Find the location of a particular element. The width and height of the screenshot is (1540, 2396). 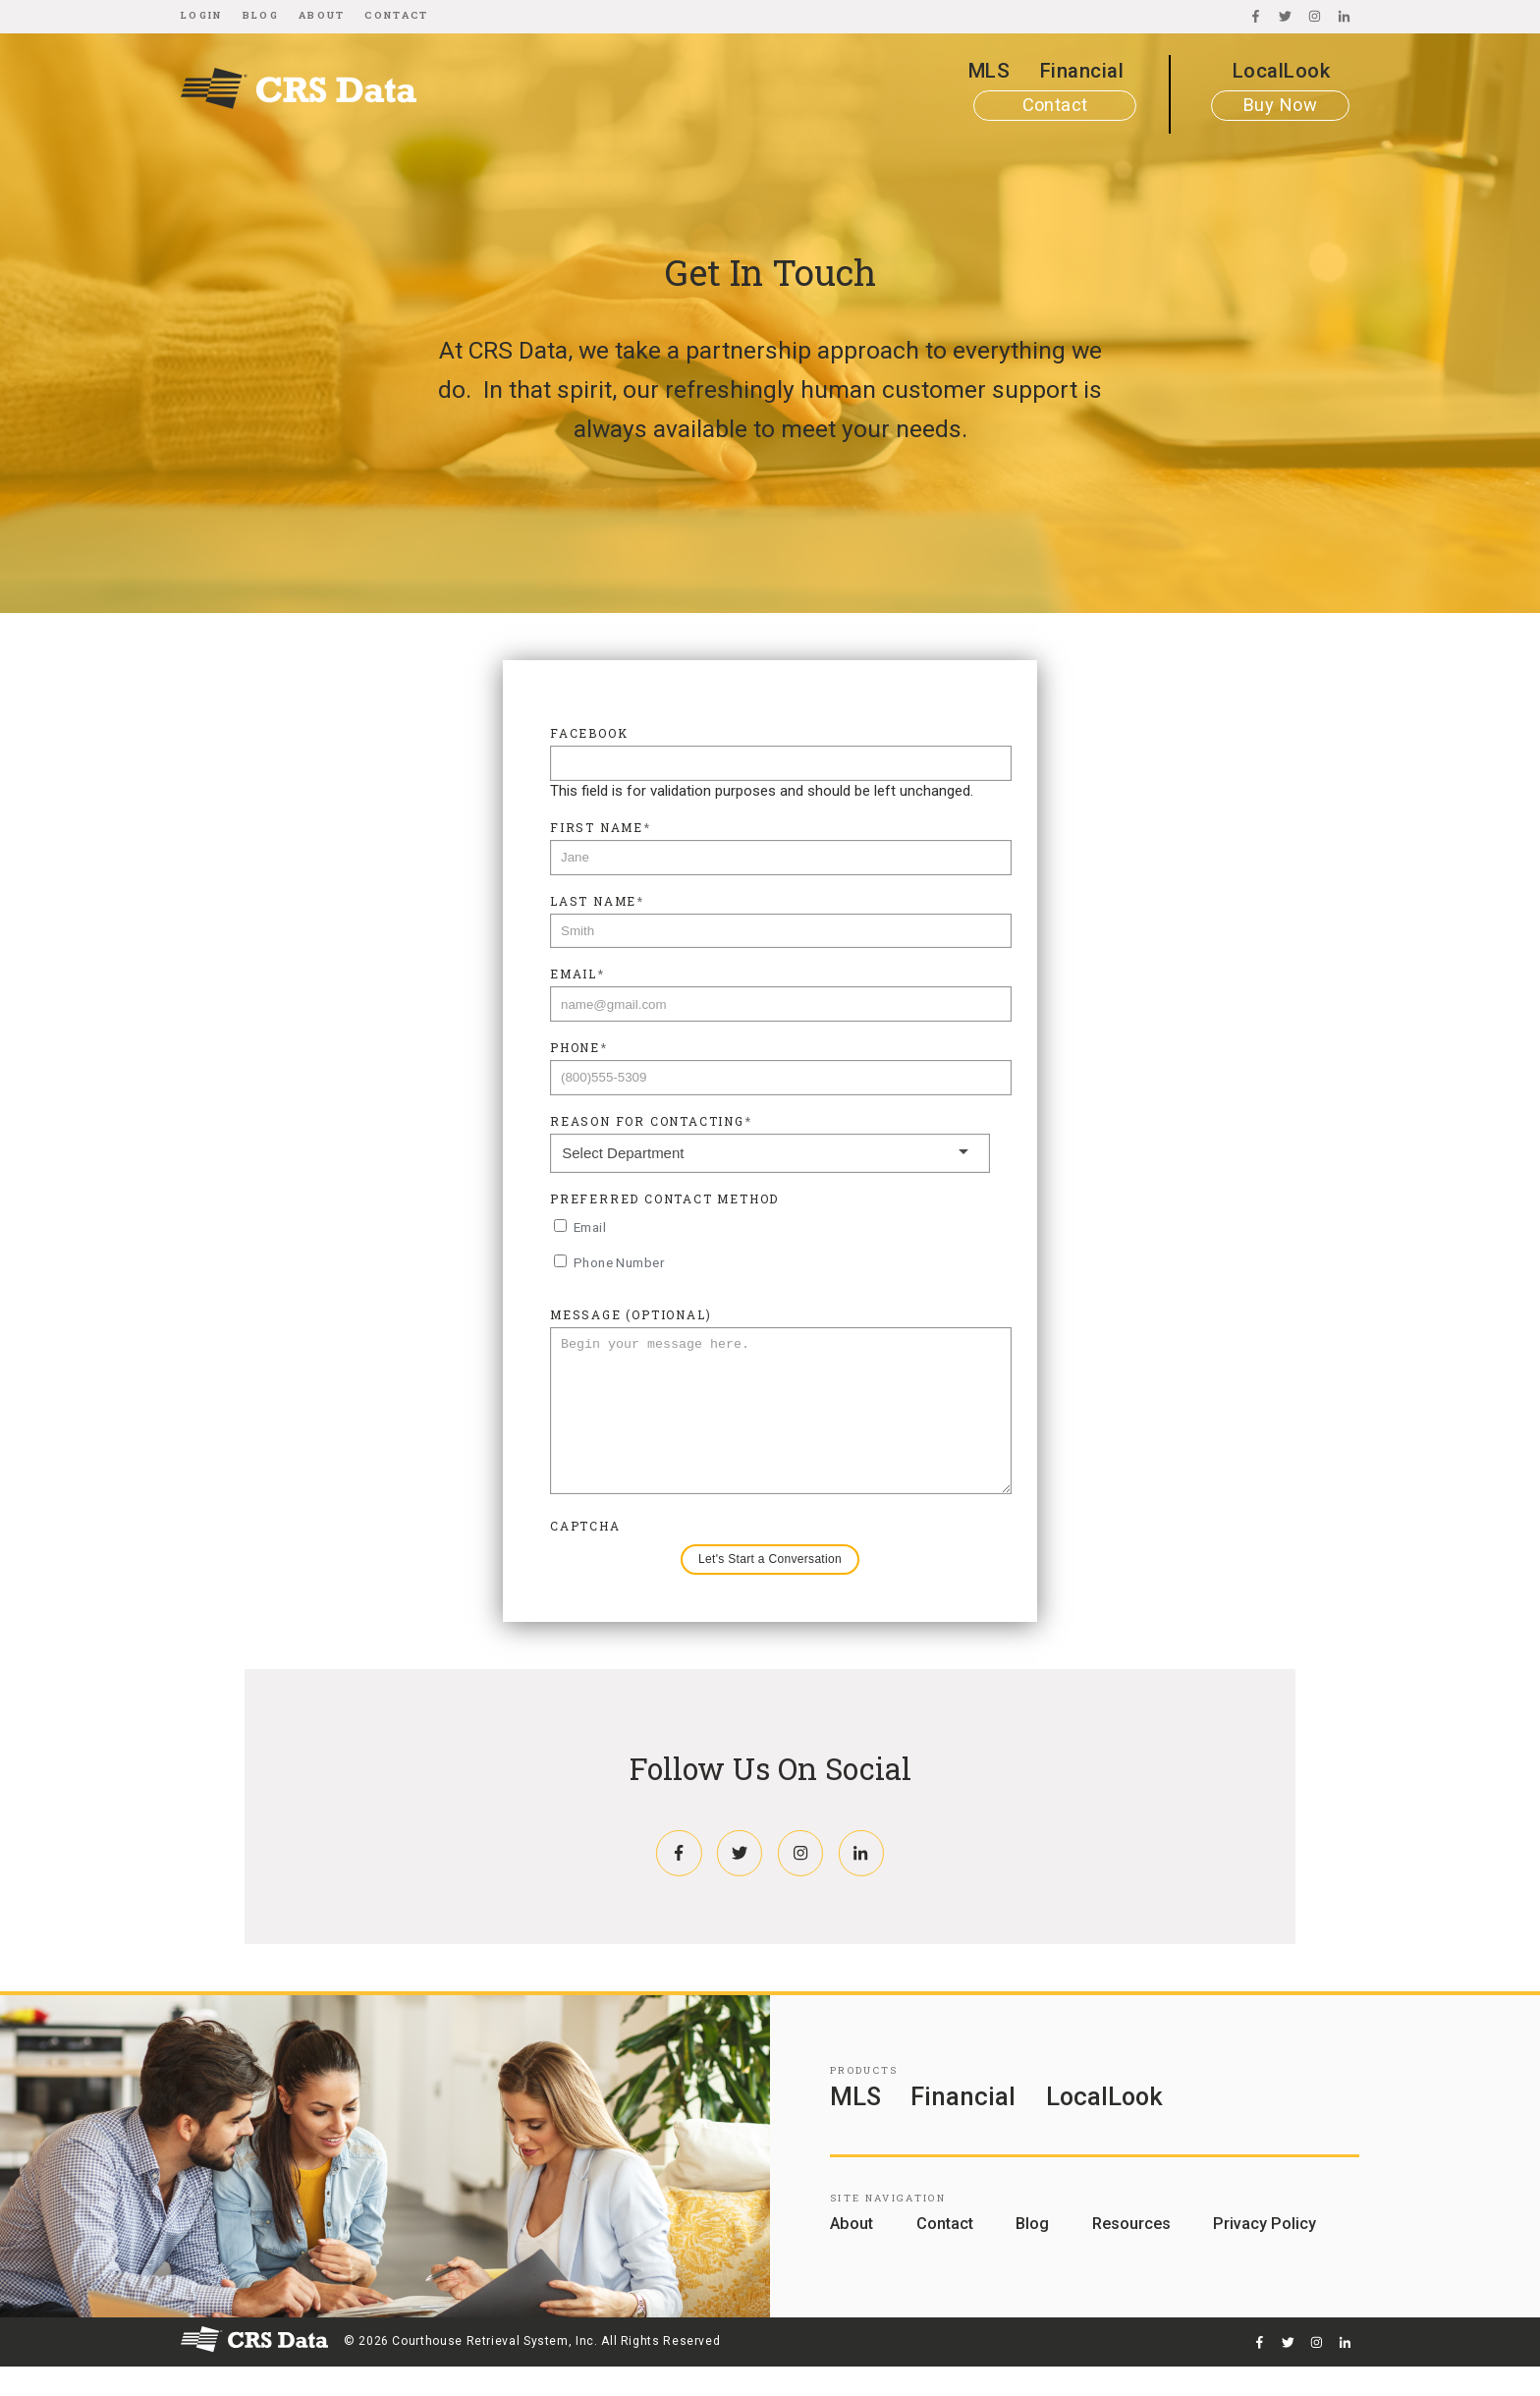

Financial is located at coordinates (1082, 71).